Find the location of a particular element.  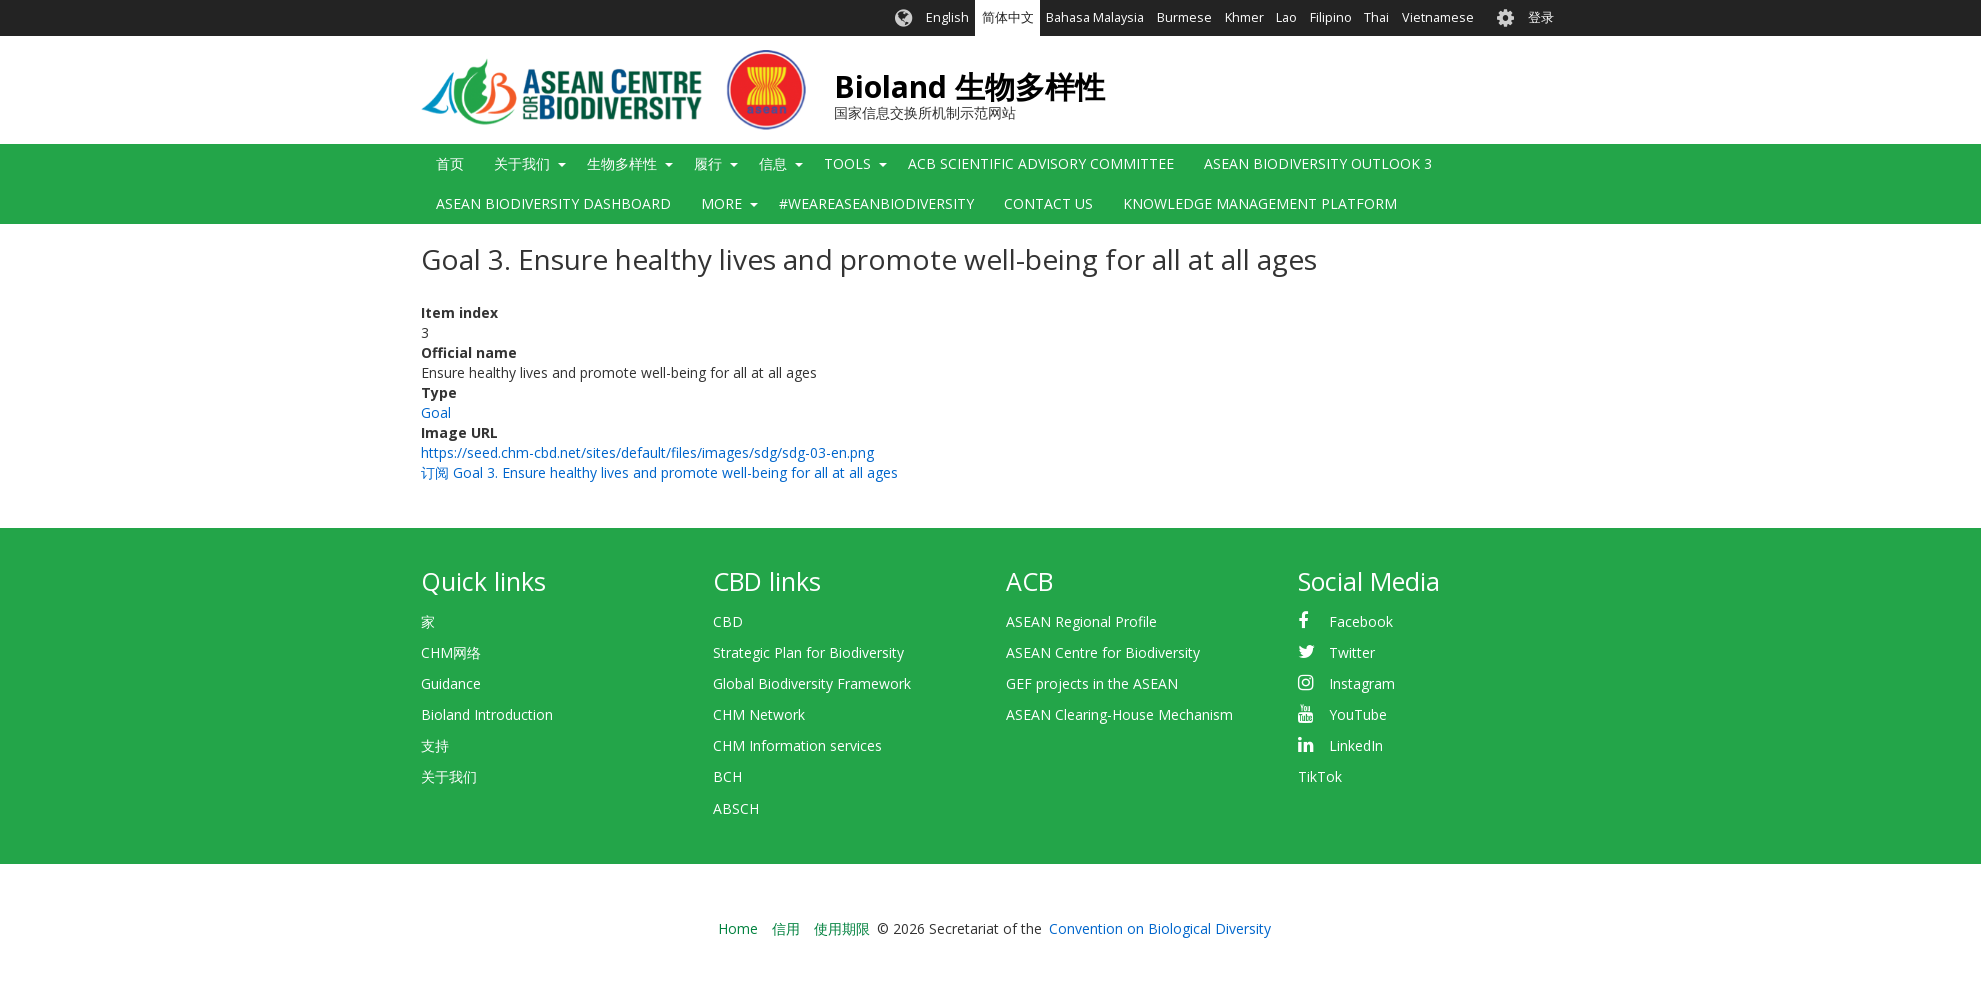

信用 is located at coordinates (786, 928).